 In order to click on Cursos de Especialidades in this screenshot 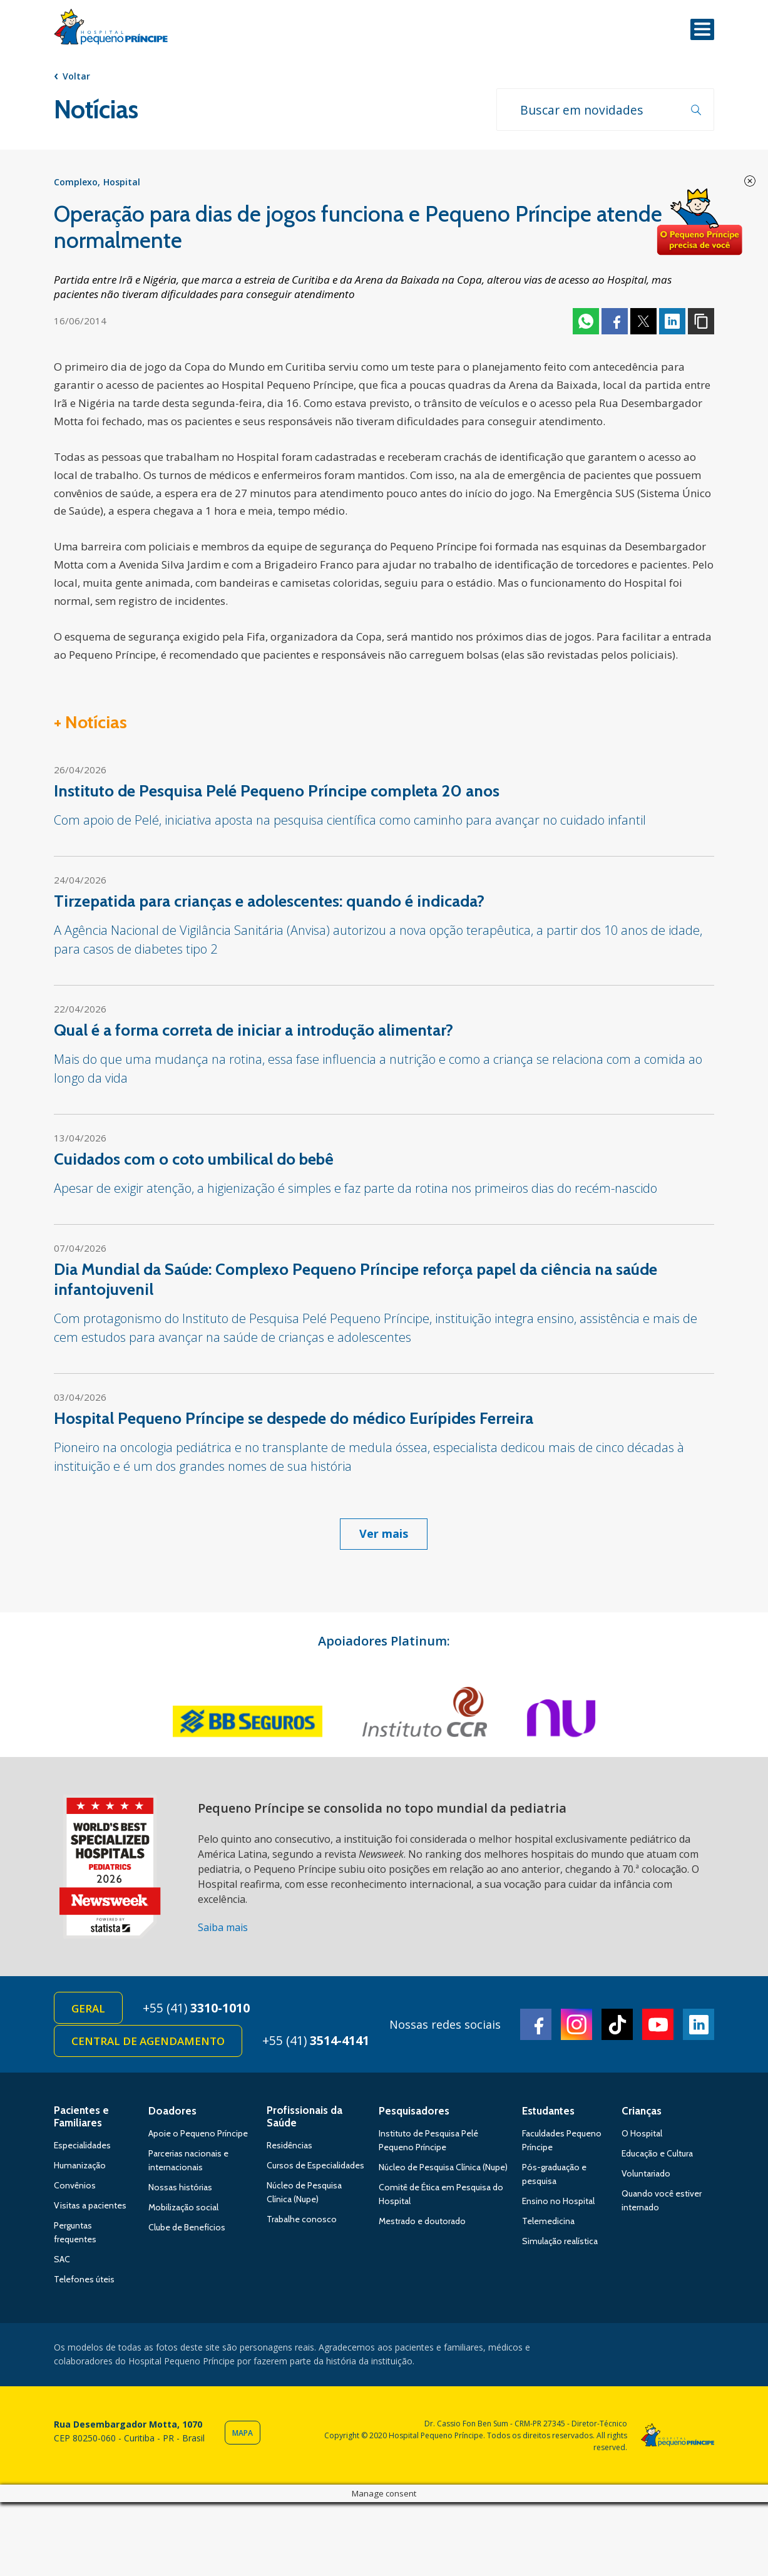, I will do `click(315, 2167)`.